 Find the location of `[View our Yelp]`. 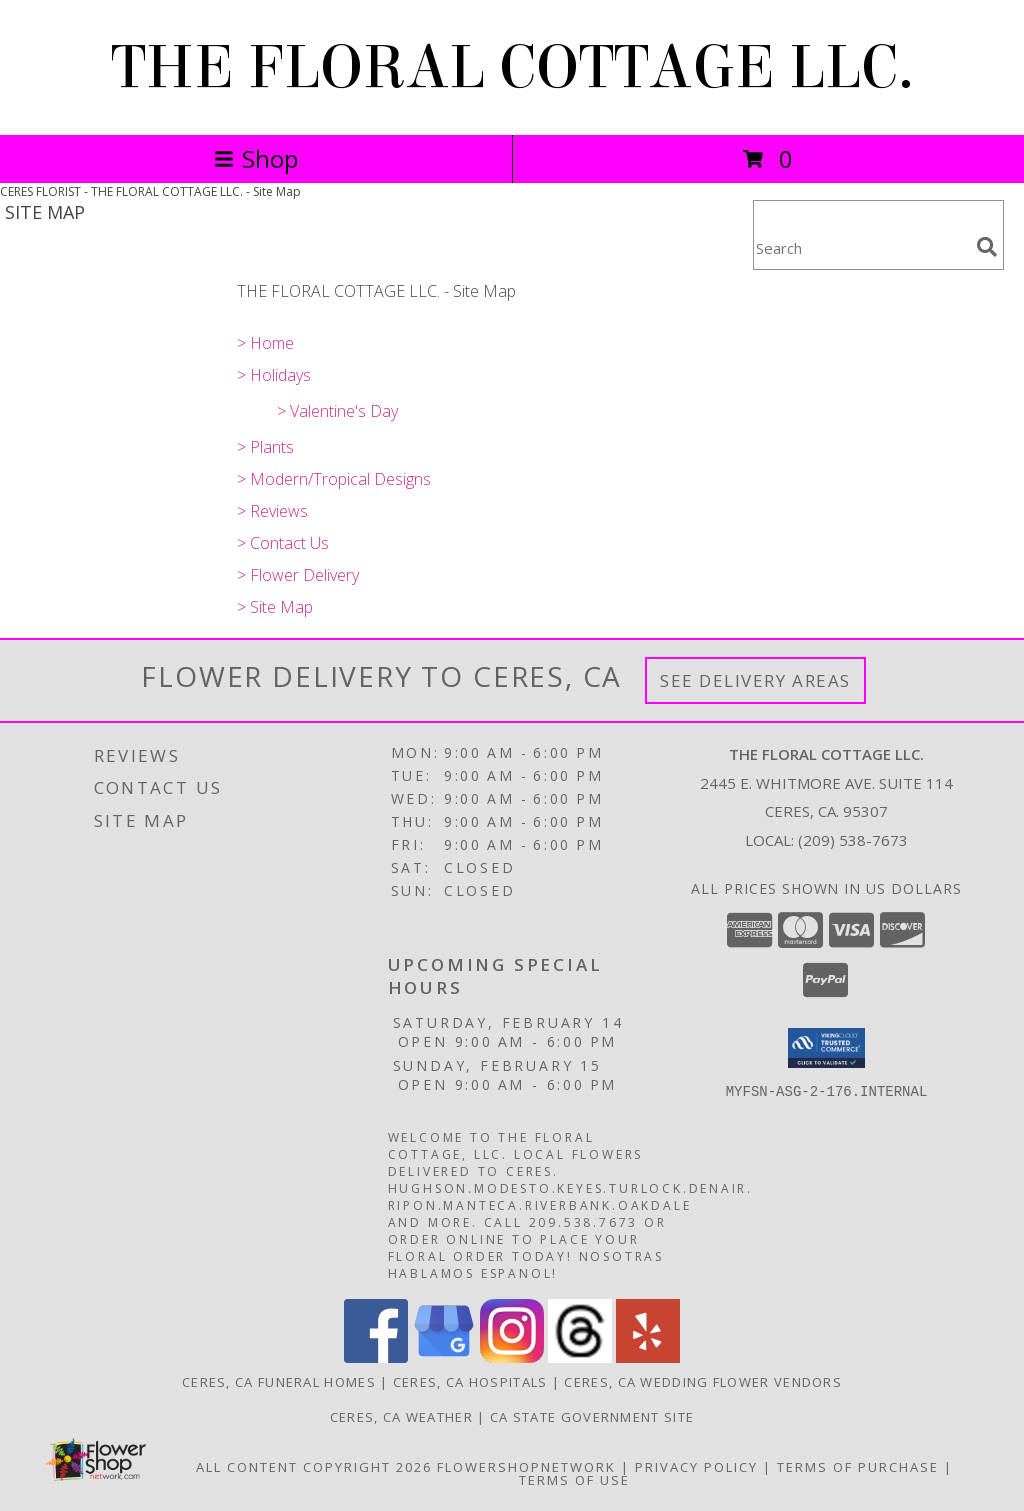

[View our Yelp] is located at coordinates (648, 1357).